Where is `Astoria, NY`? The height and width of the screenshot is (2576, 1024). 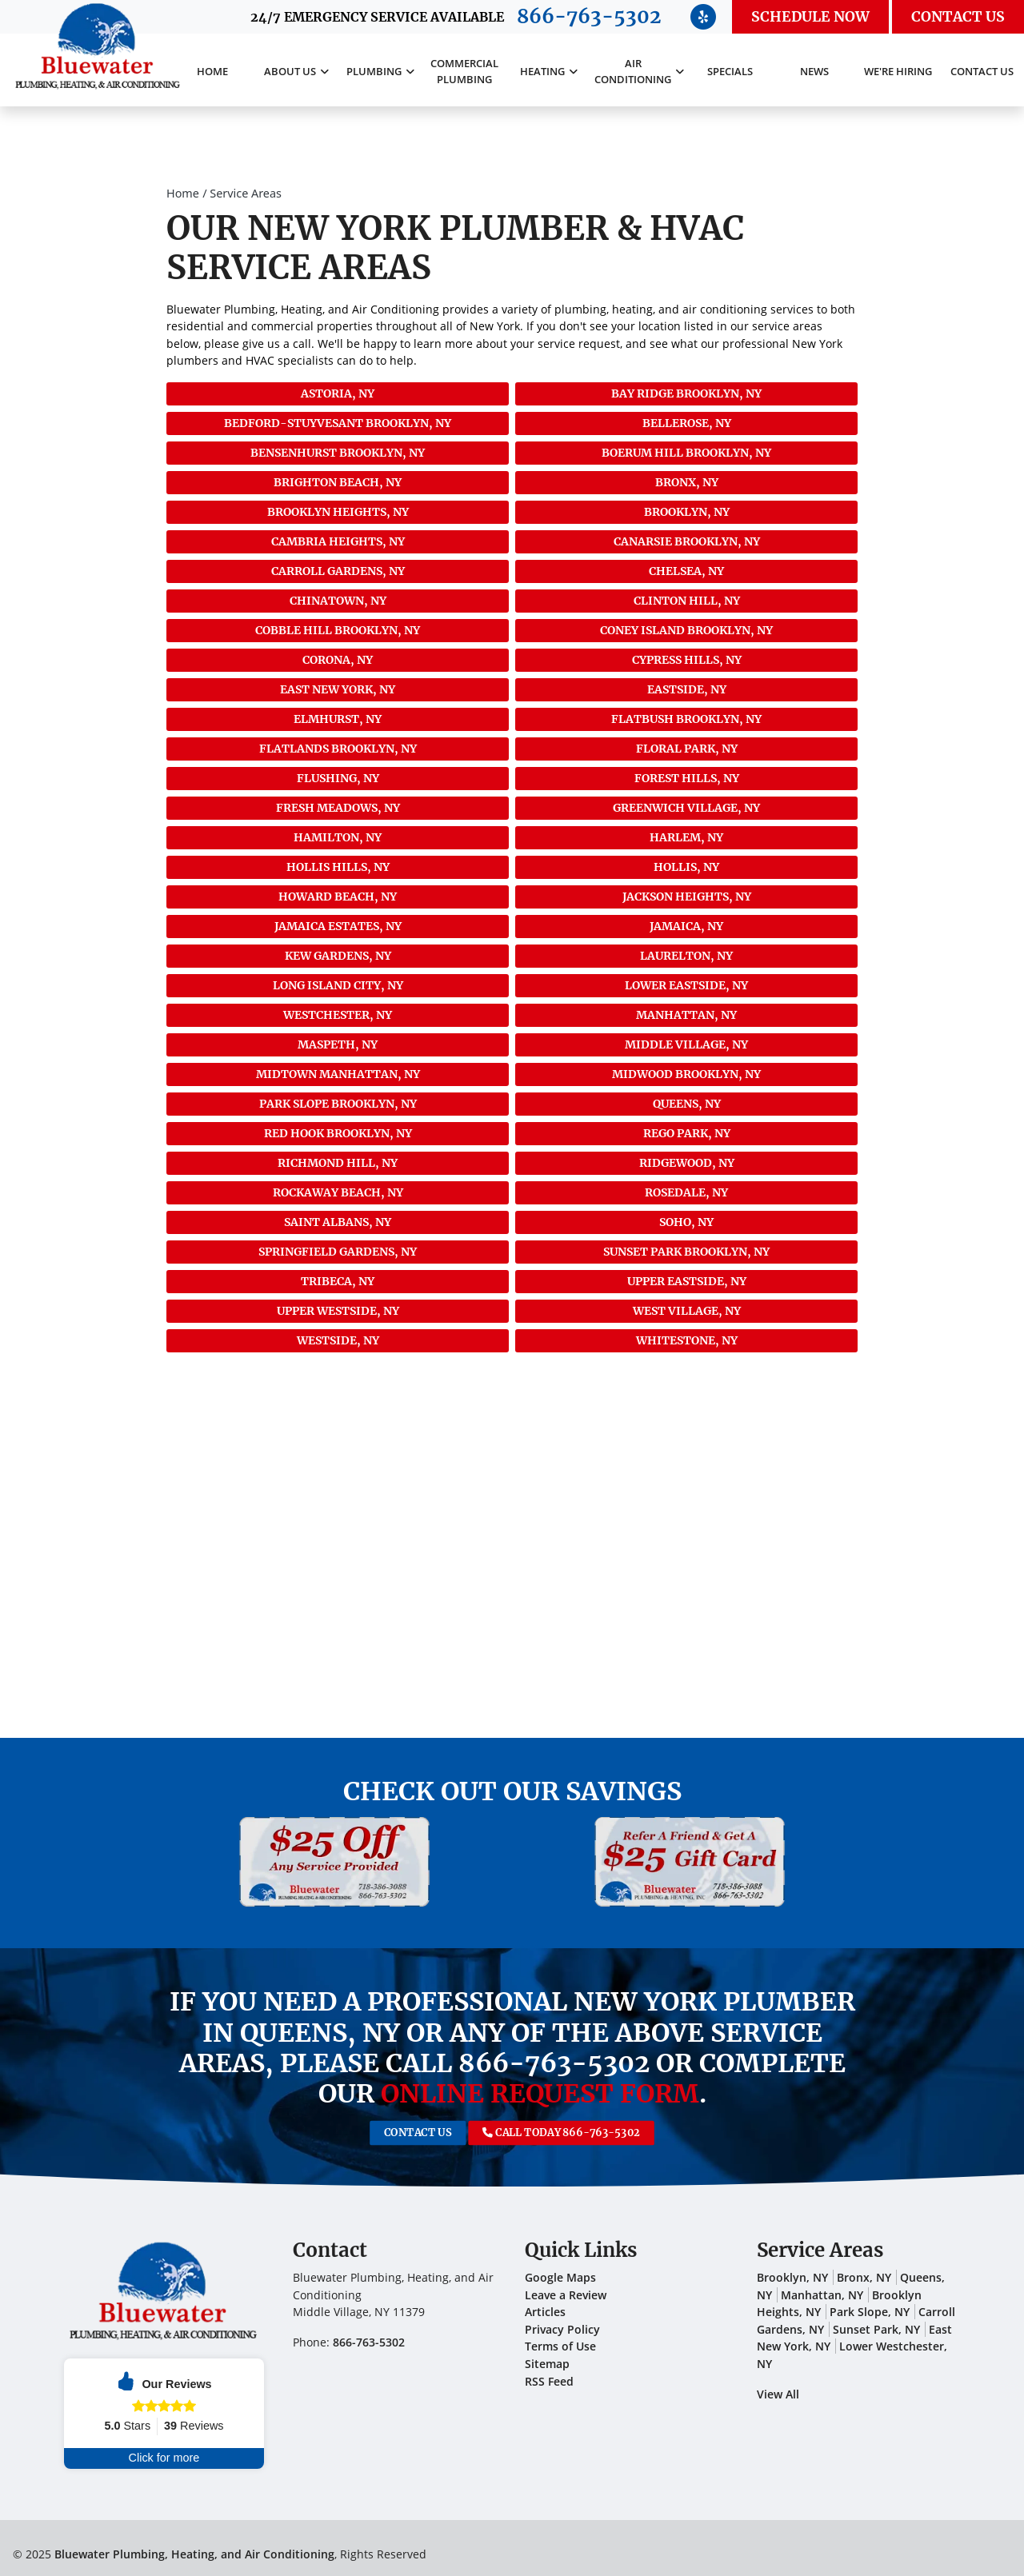 Astoria, NY is located at coordinates (337, 393).